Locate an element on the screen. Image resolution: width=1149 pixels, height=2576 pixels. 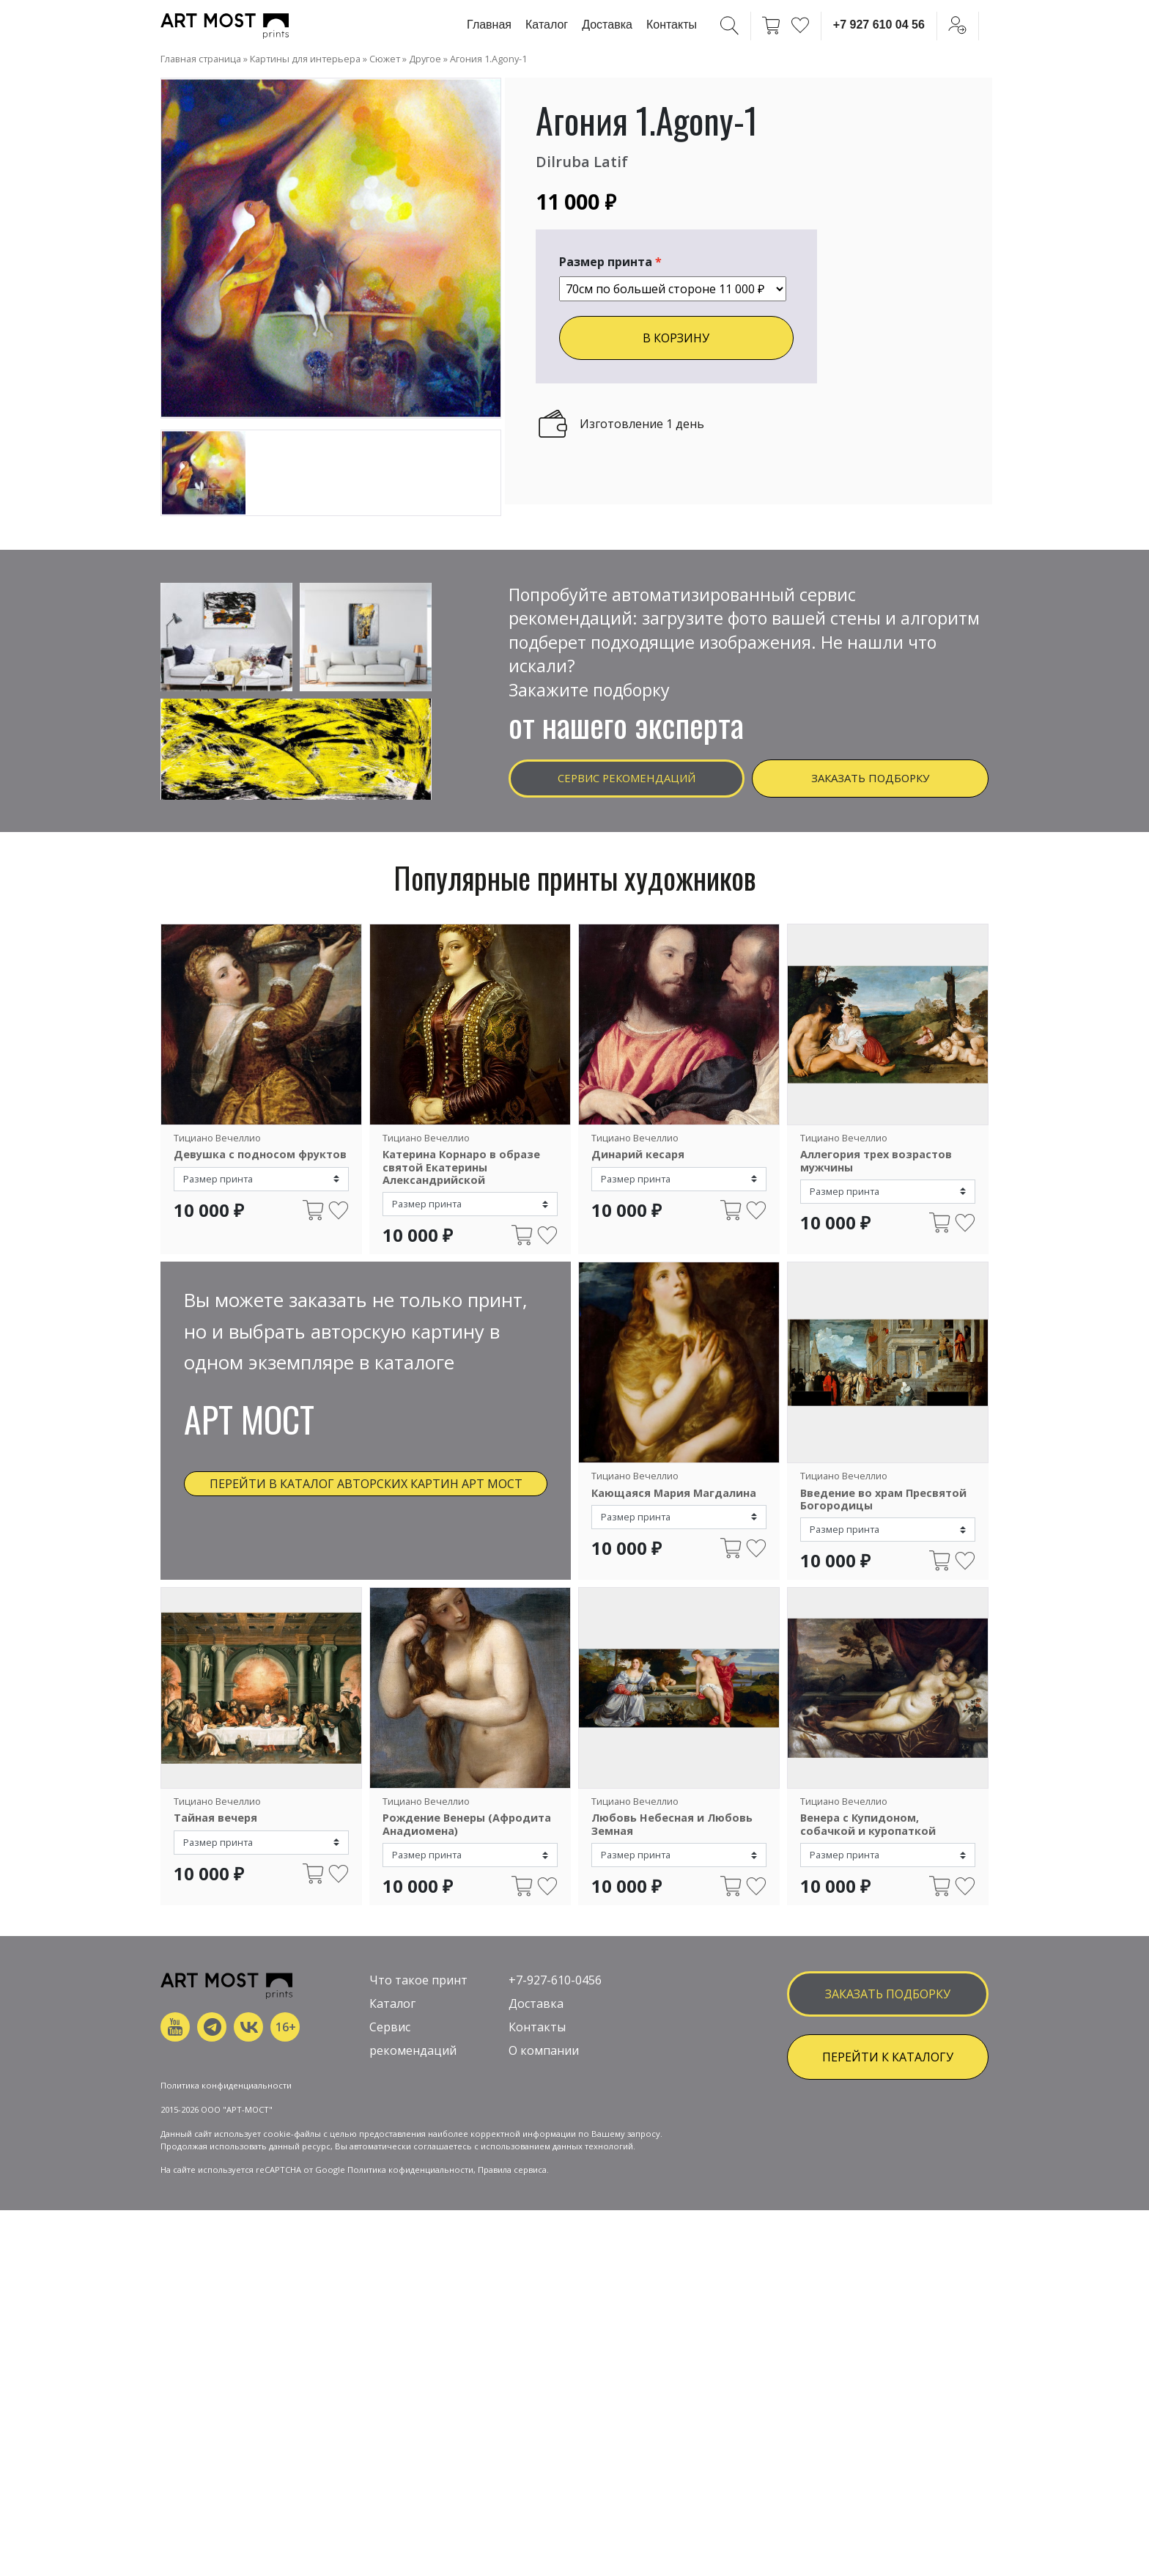
Главная страница is located at coordinates (200, 58).